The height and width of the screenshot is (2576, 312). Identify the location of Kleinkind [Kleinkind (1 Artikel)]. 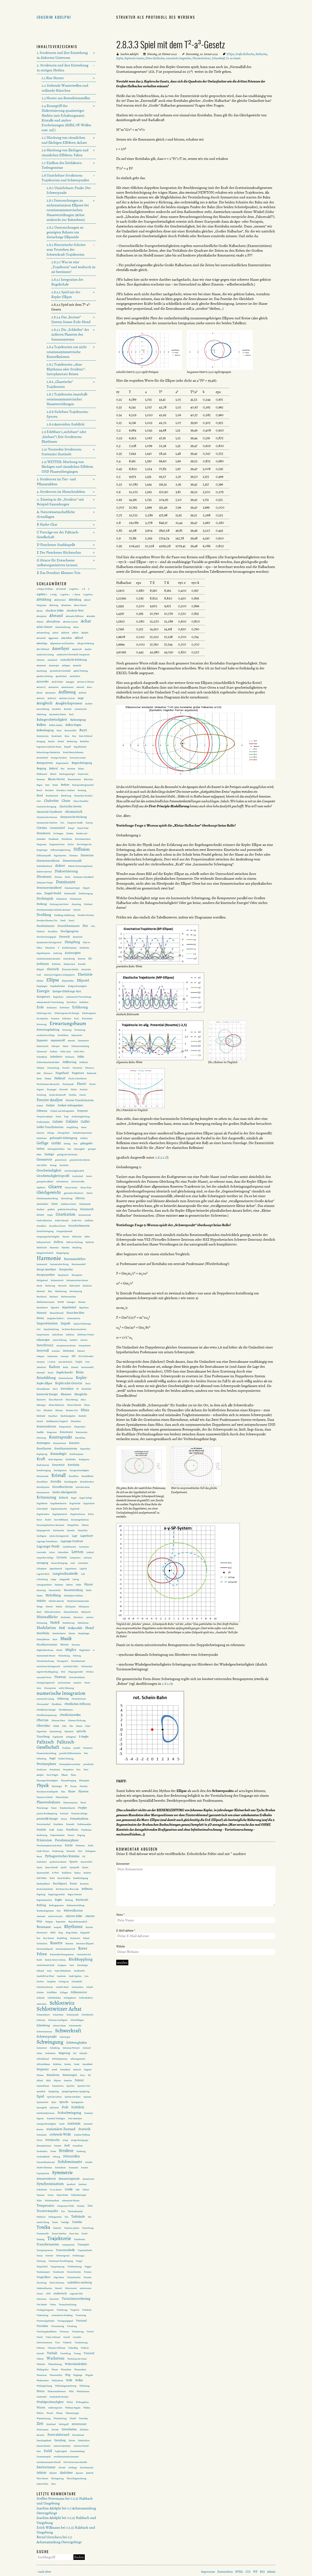
(48, 1410).